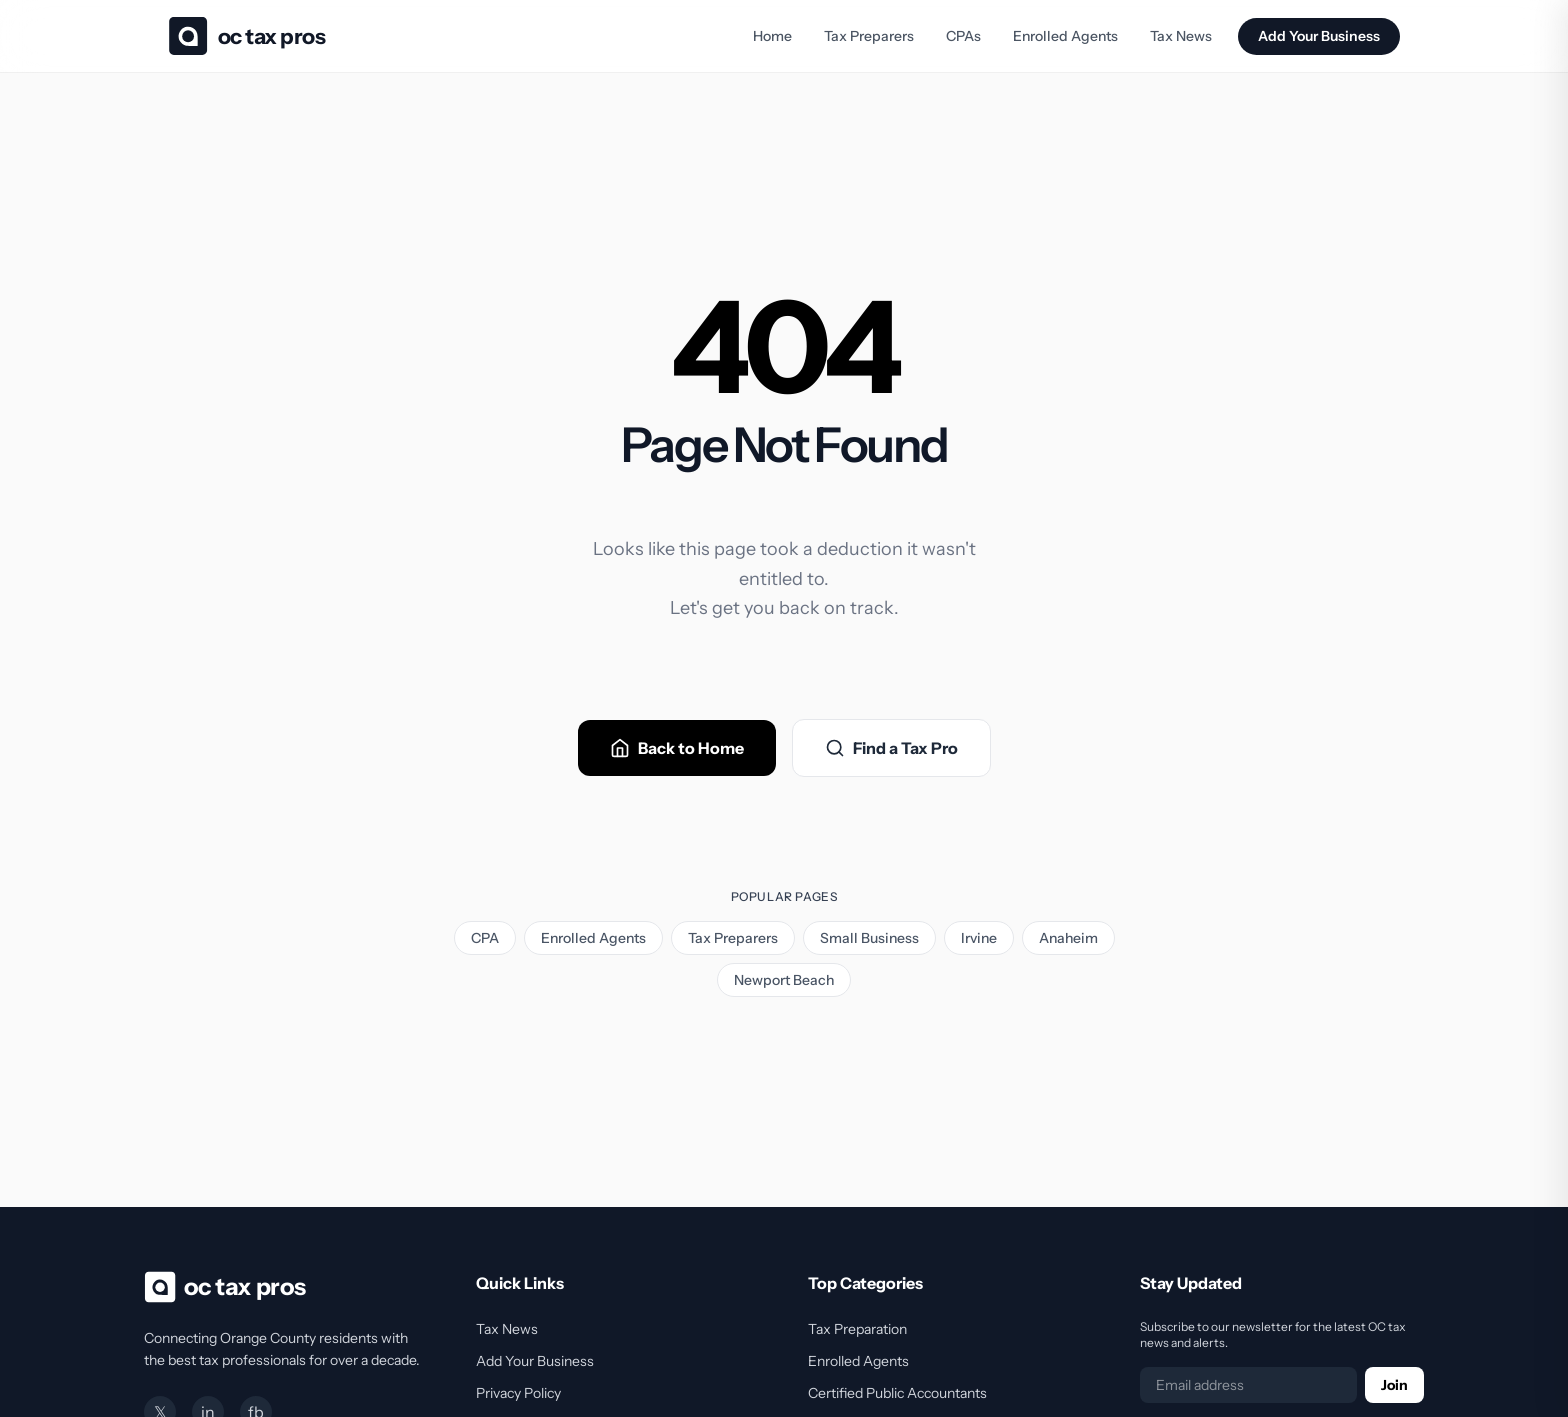  What do you see at coordinates (869, 938) in the screenshot?
I see `Small Business` at bounding box center [869, 938].